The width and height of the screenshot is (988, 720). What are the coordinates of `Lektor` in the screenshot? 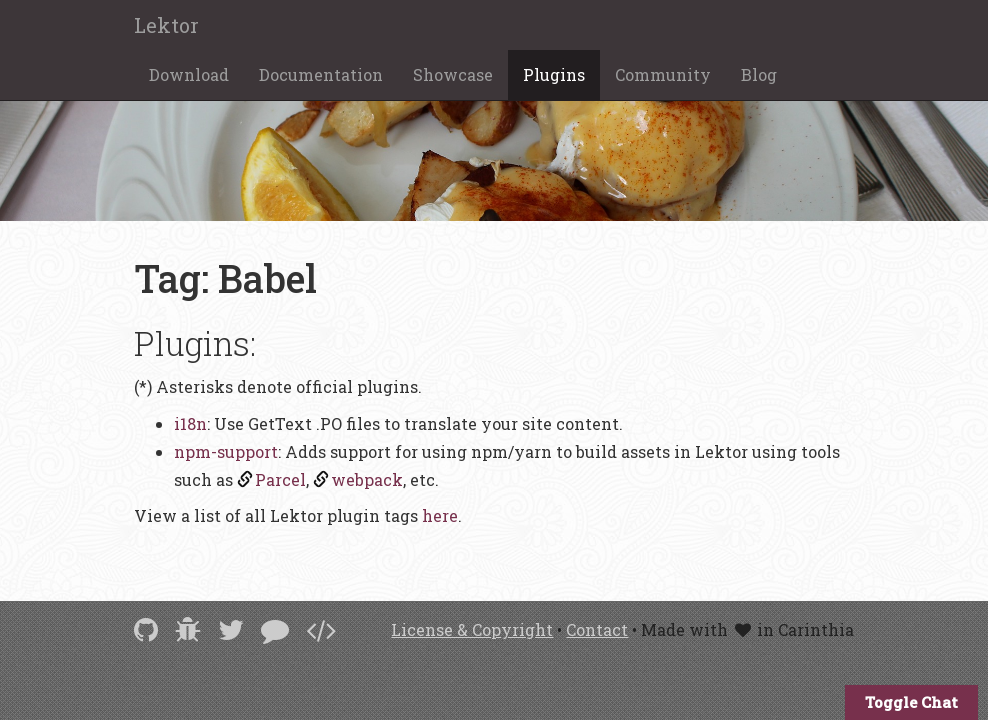 It's located at (166, 25).